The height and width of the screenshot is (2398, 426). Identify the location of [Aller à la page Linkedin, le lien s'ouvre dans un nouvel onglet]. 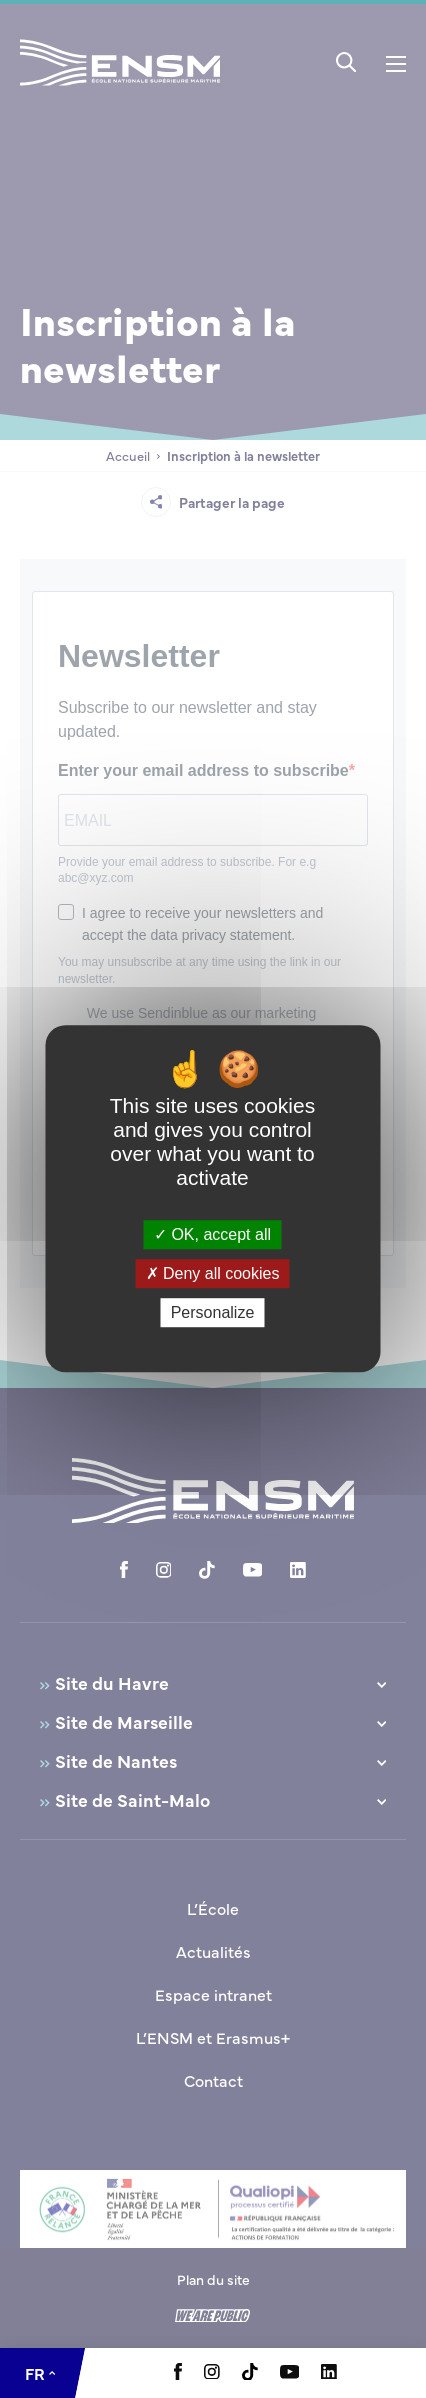
(329, 2373).